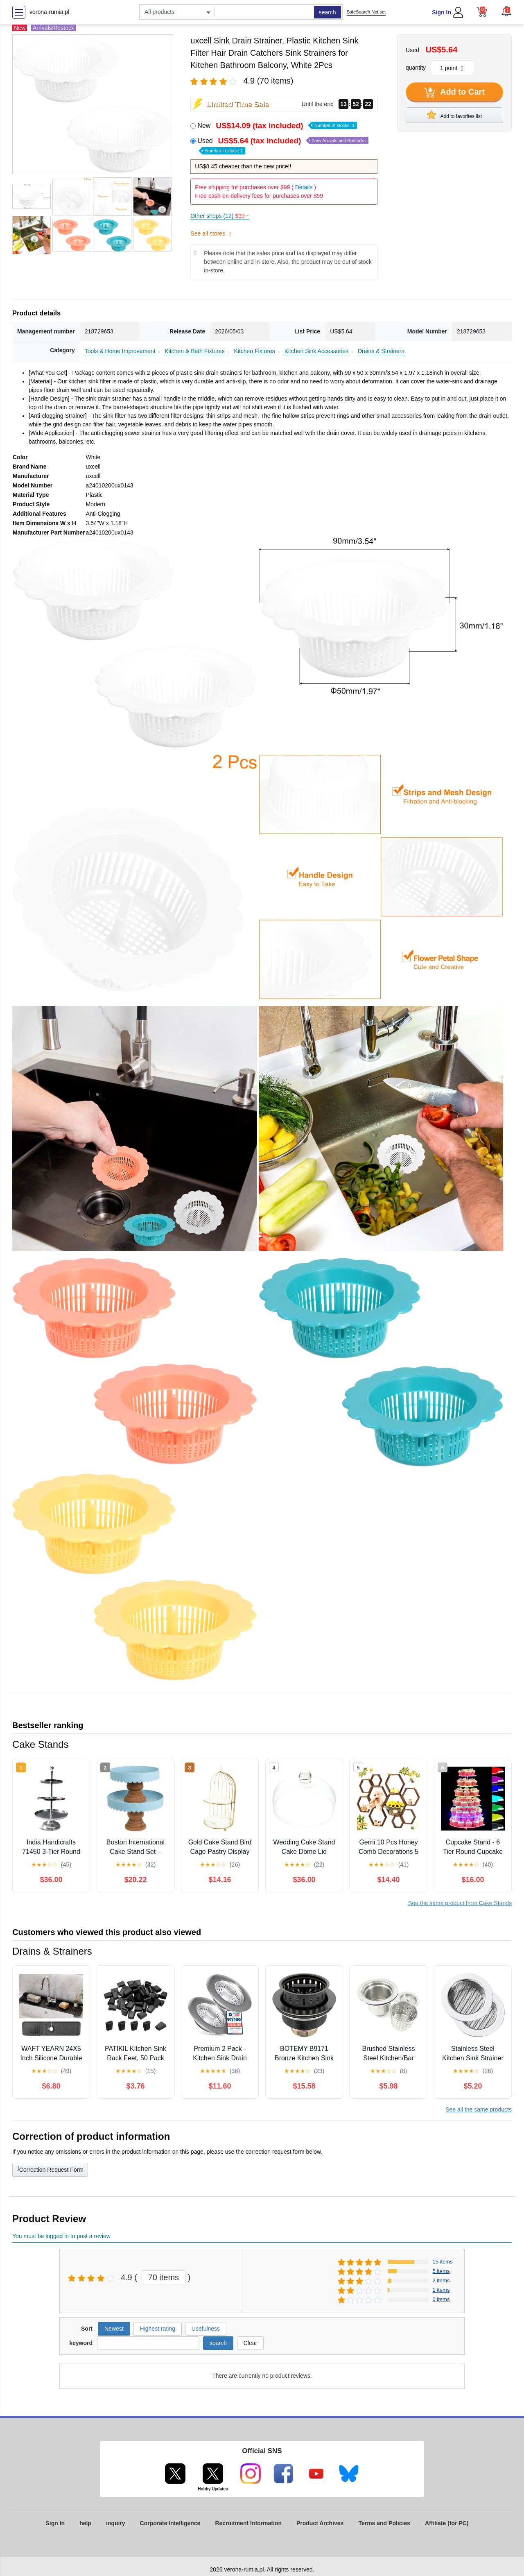 This screenshot has width=524, height=2576. What do you see at coordinates (254, 351) in the screenshot?
I see `Kitchen Fixtures` at bounding box center [254, 351].